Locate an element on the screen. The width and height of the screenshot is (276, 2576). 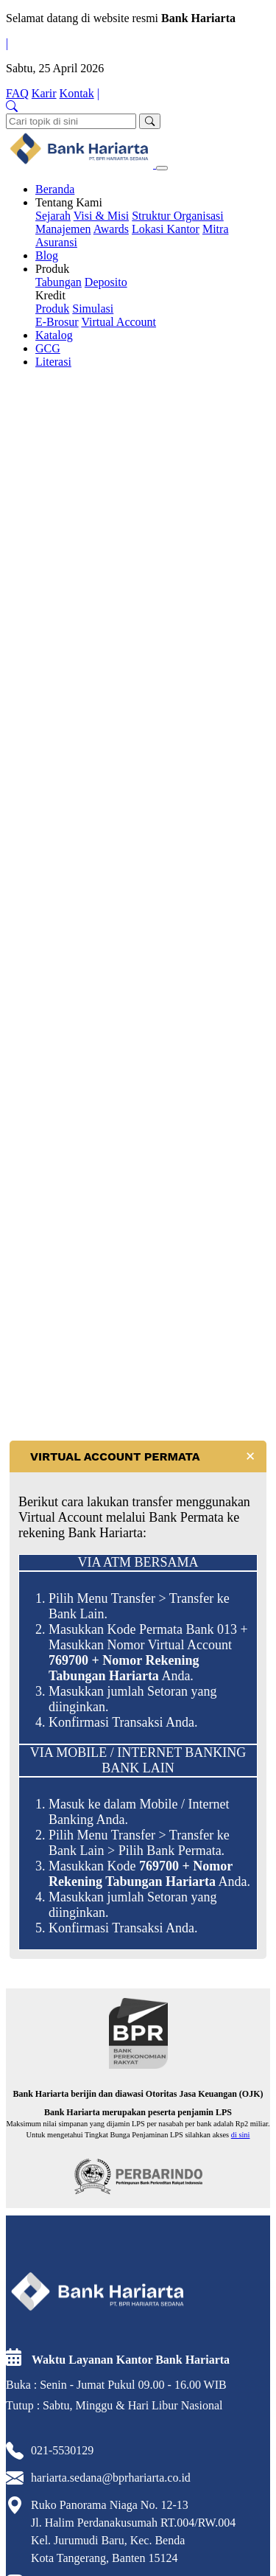
Katalog is located at coordinates (54, 335).